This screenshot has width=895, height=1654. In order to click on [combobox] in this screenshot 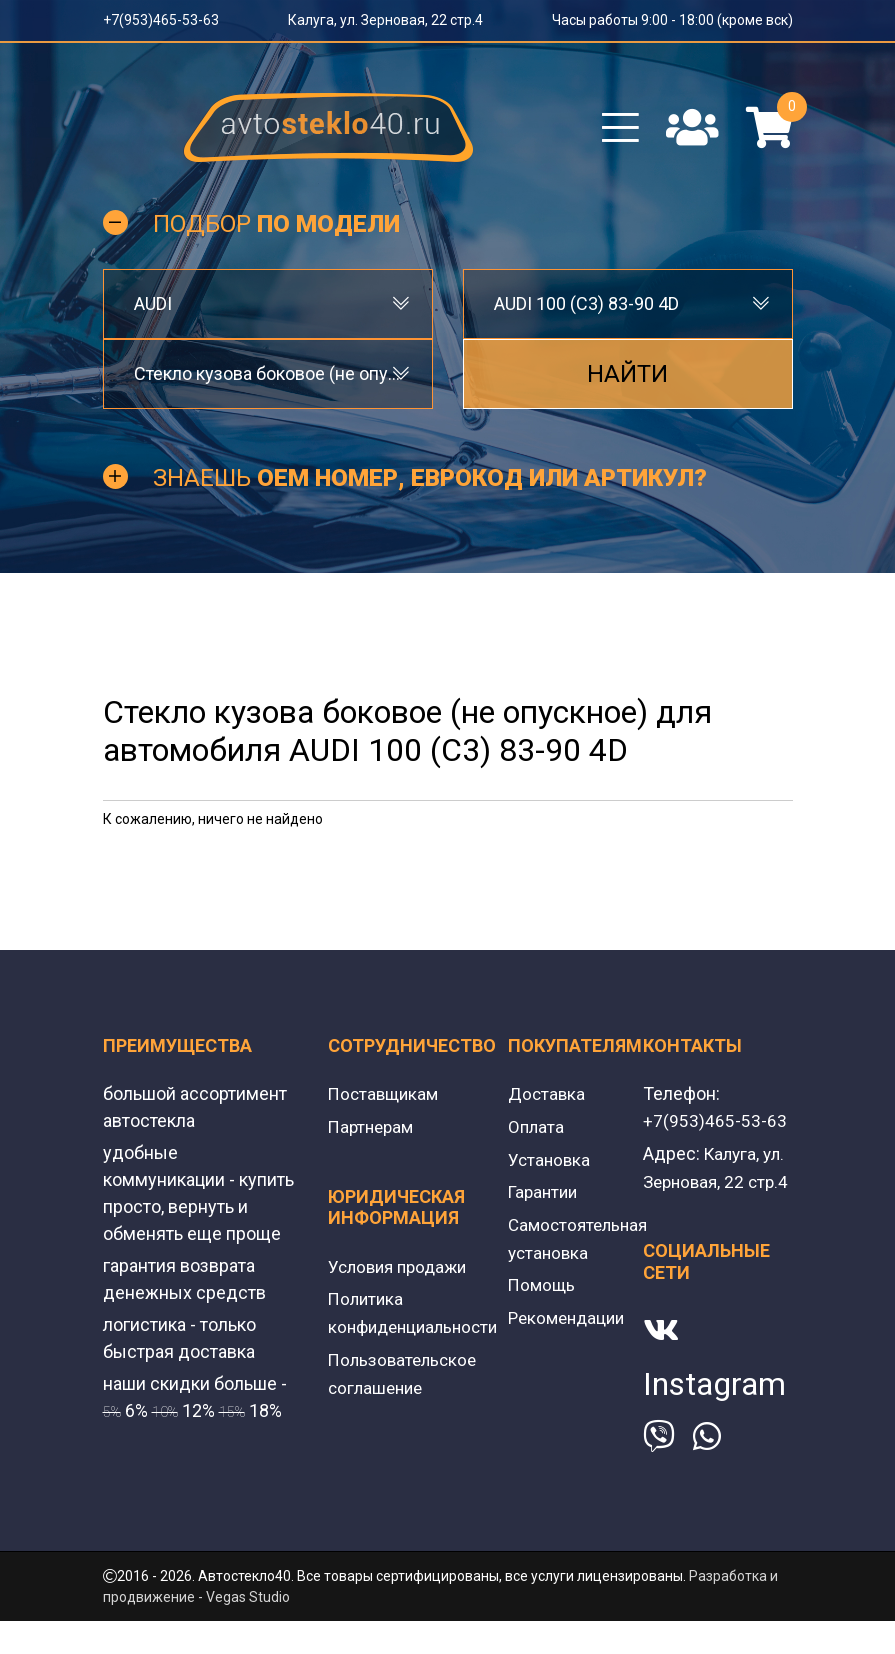, I will do `click(268, 312)`.